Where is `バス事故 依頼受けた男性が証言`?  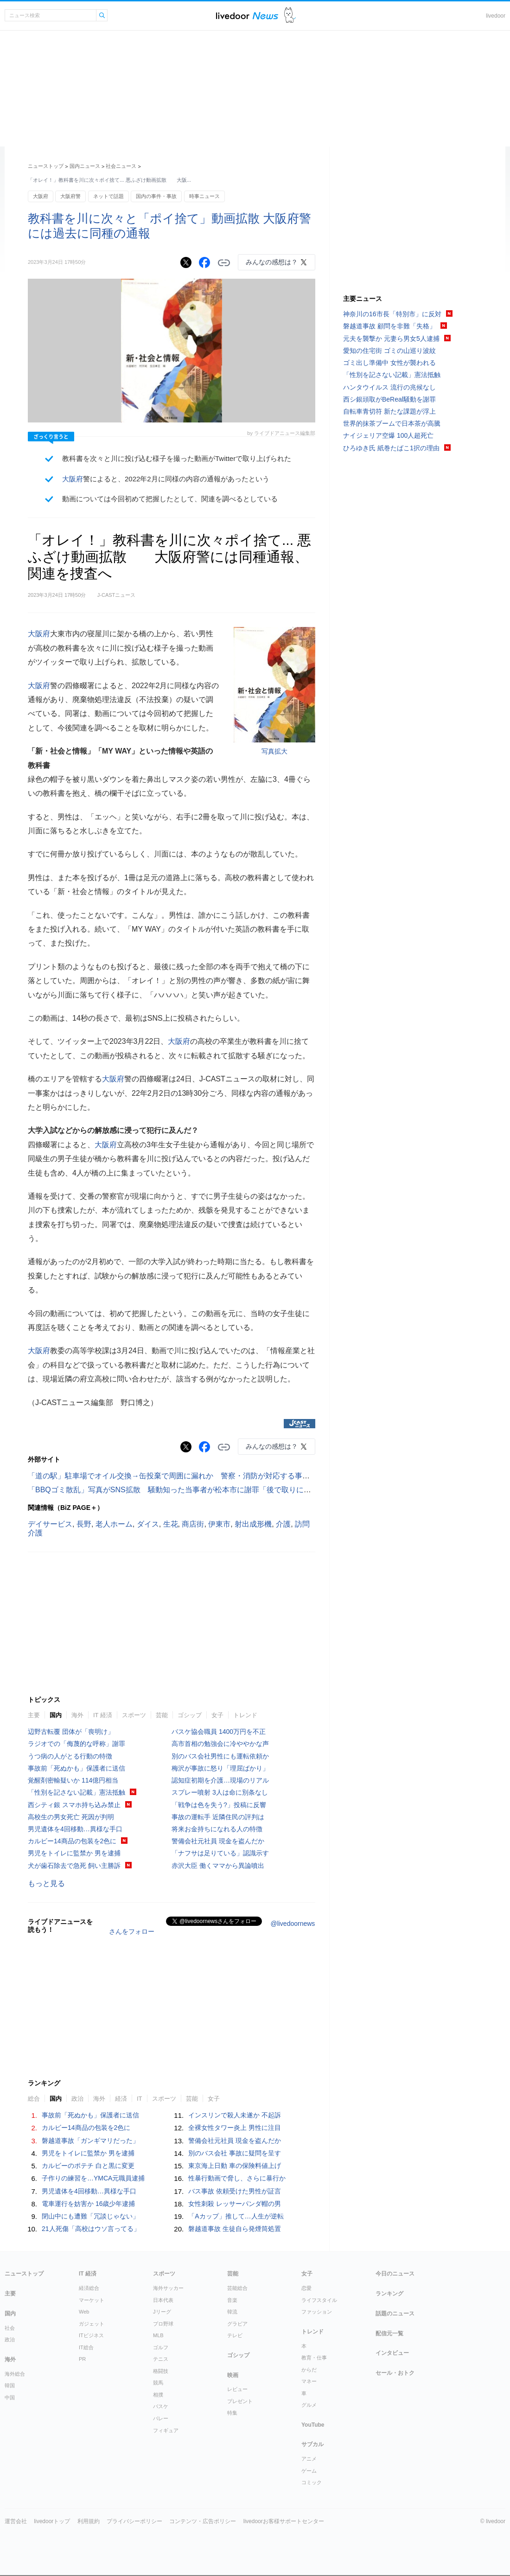 バス事故 依頼受けた男性が証言 is located at coordinates (234, 2191).